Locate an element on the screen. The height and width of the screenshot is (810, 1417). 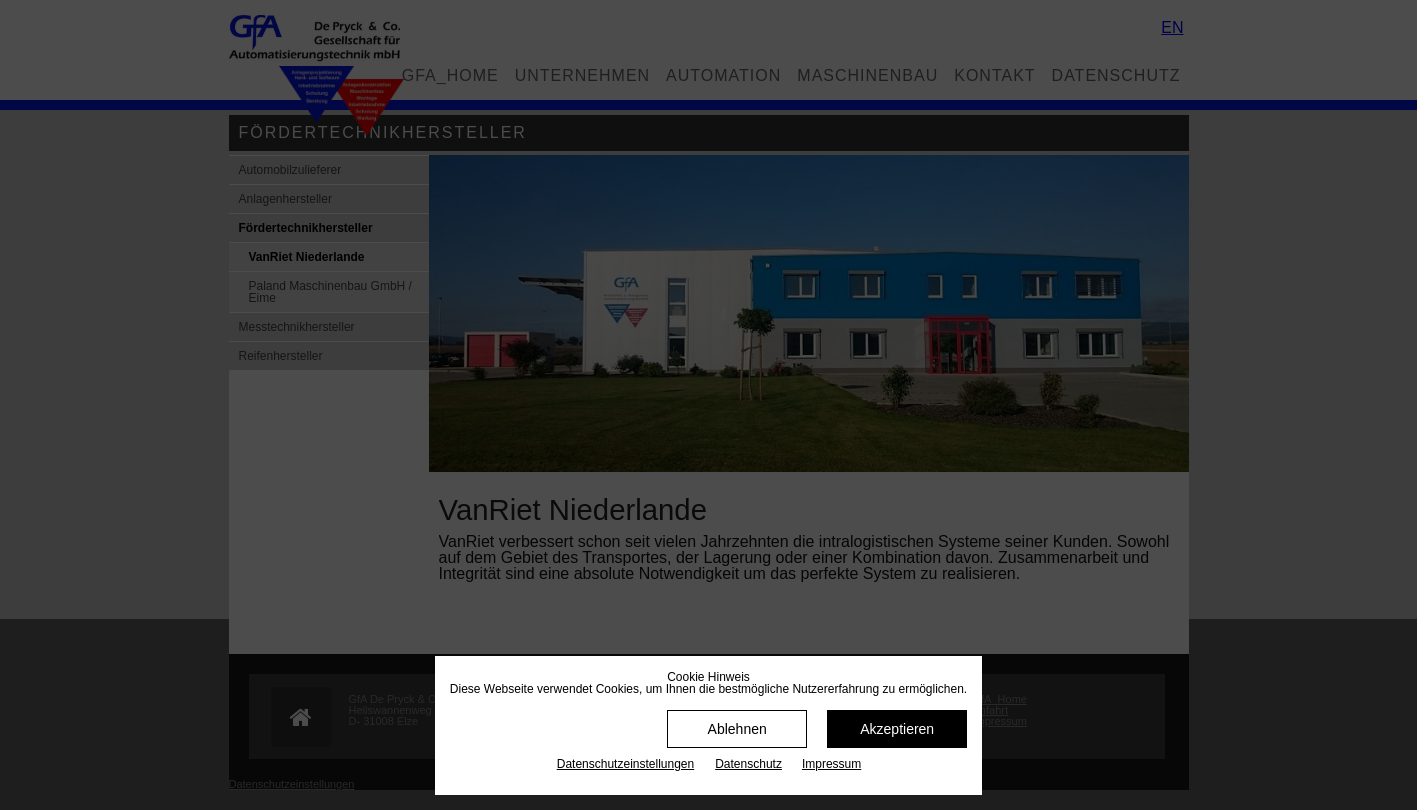
Impressum is located at coordinates (831, 764).